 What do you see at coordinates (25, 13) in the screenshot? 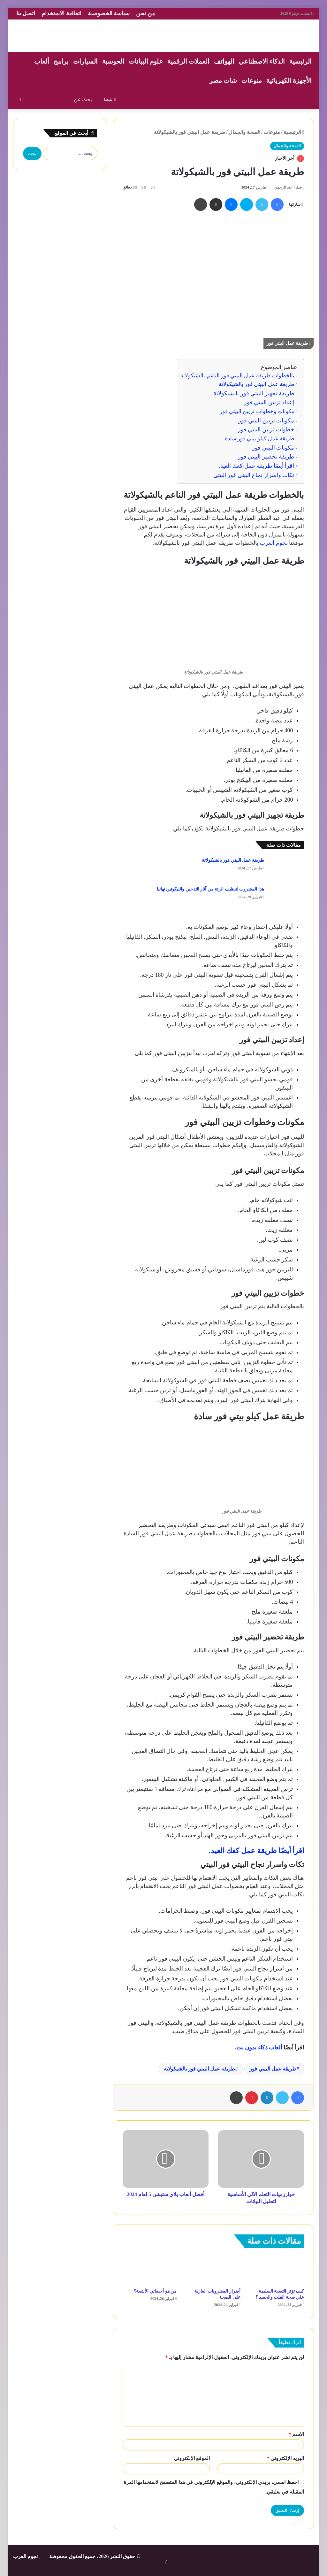
I see `اتصل بنا` at bounding box center [25, 13].